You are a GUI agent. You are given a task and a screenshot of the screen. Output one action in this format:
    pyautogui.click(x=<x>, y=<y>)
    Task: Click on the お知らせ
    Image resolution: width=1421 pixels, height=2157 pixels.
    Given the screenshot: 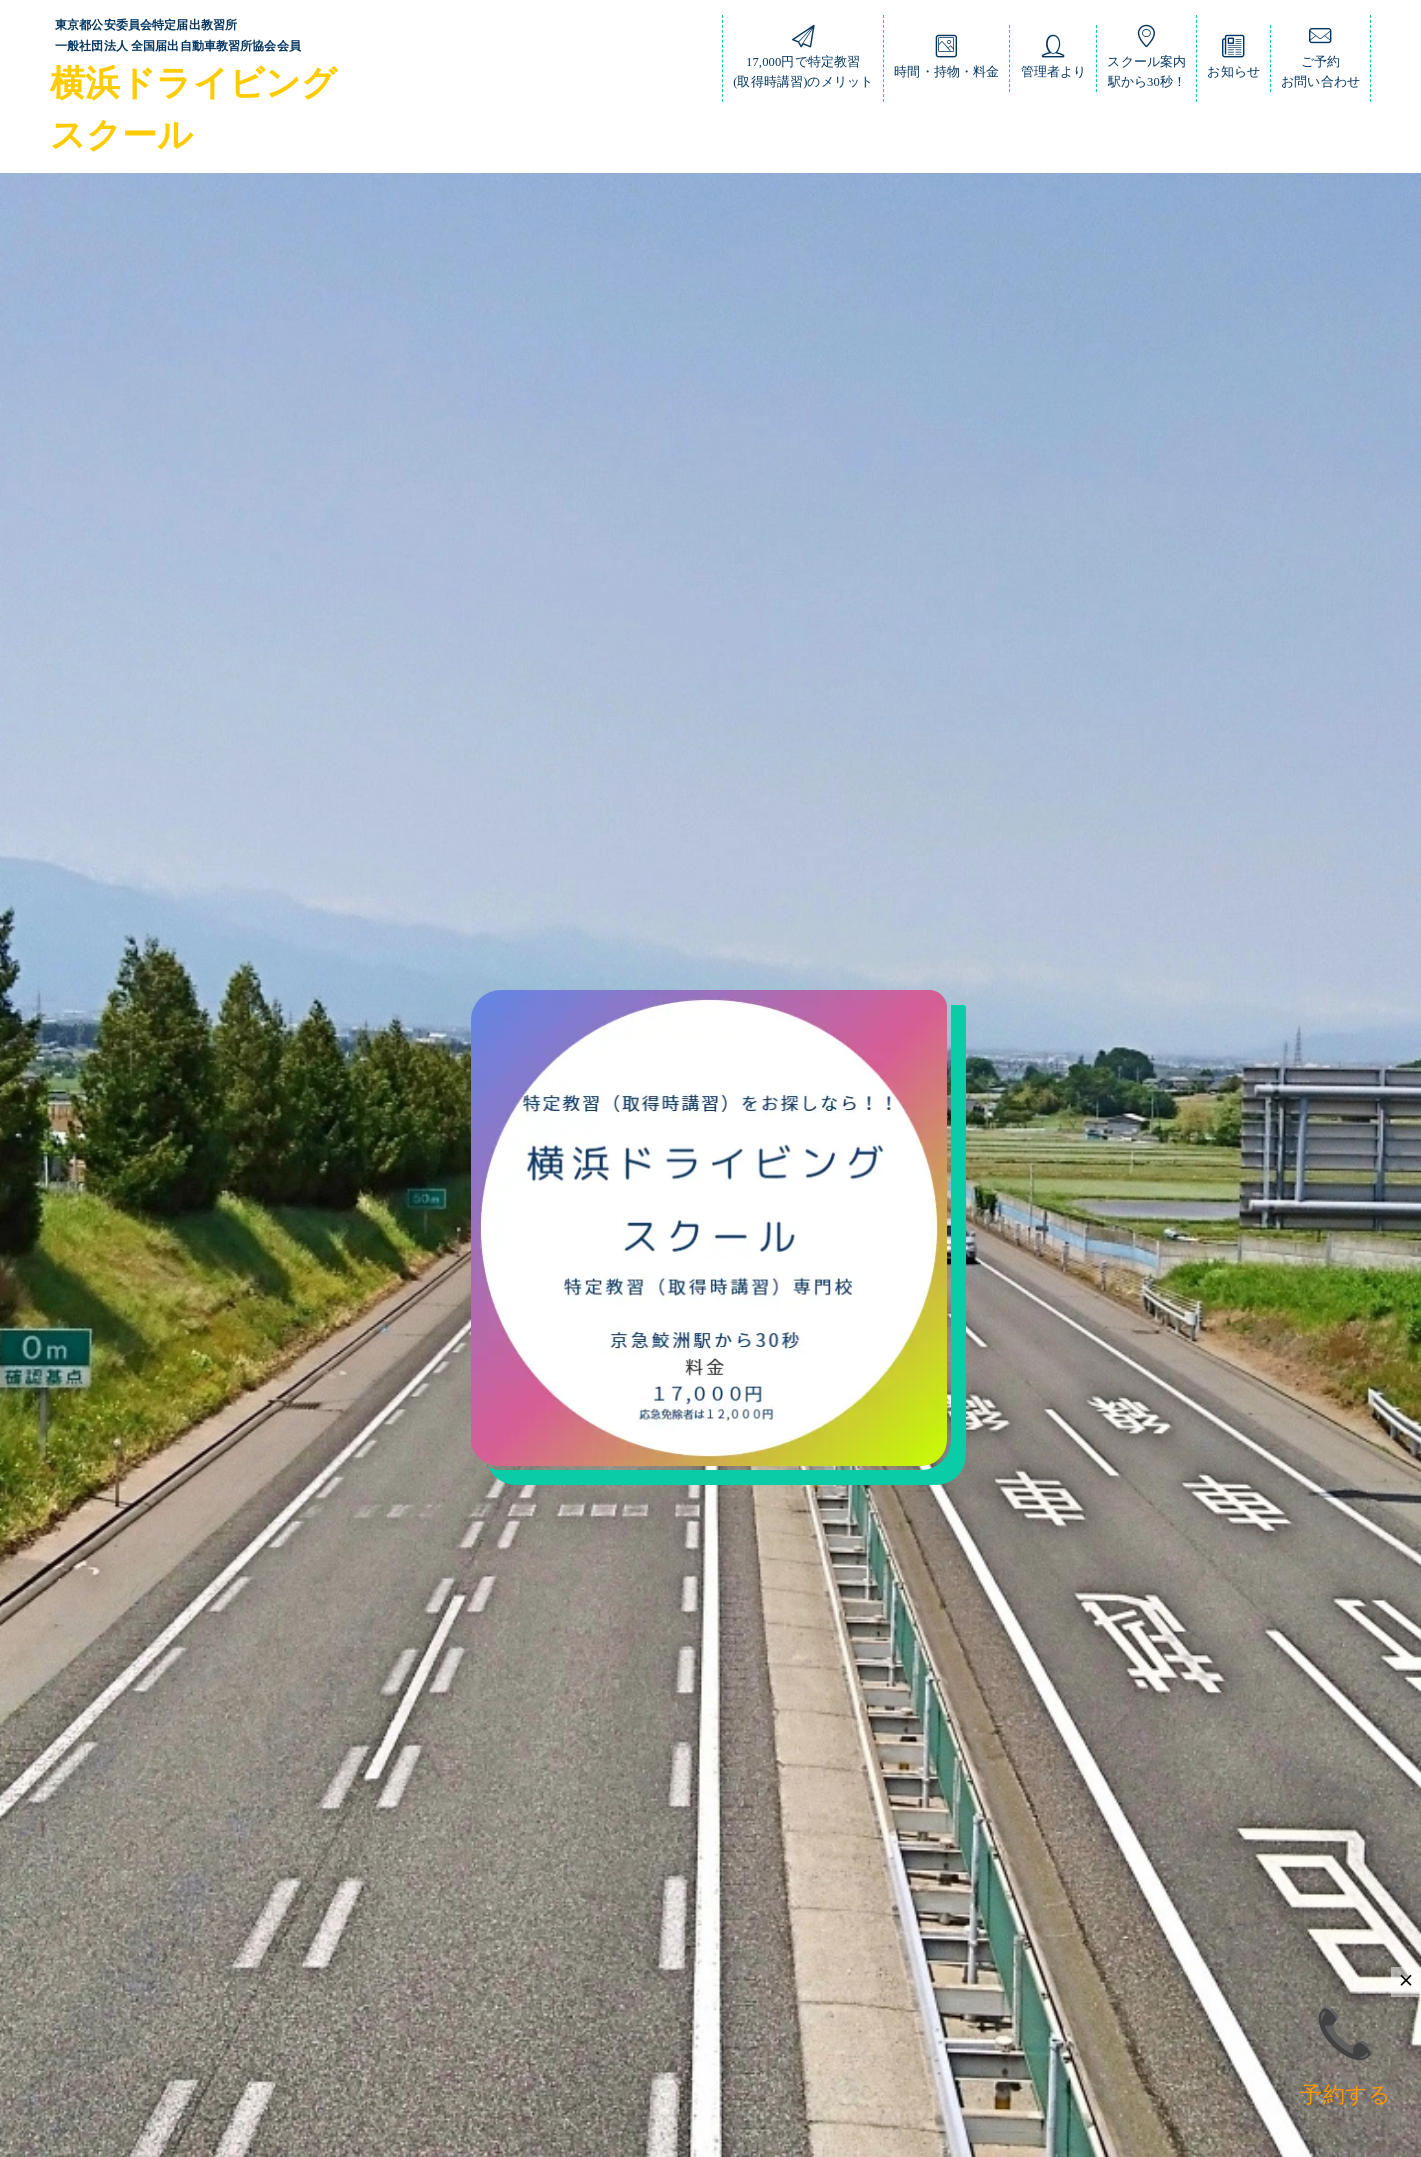 What is the action you would take?
    pyautogui.click(x=1233, y=61)
    